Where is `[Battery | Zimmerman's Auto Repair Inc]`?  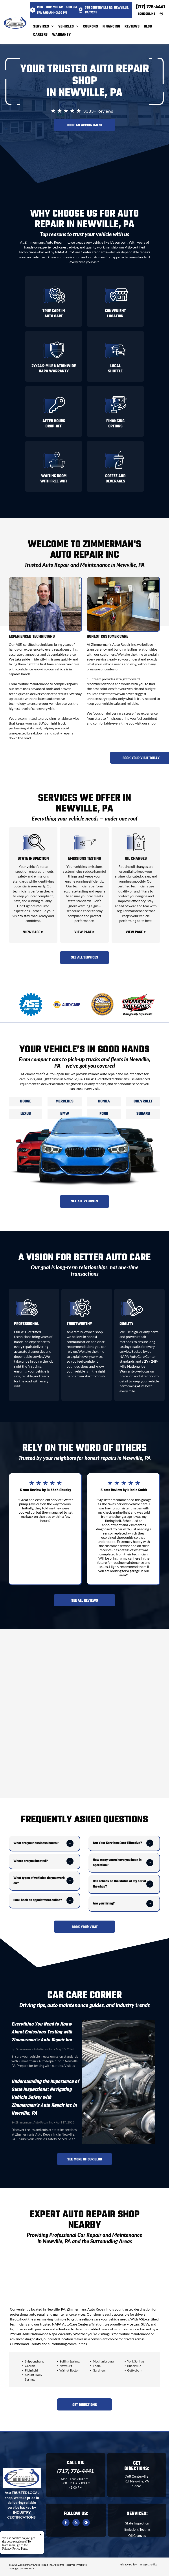 [Battery | Zimmerman's Auto Repair Inc] is located at coordinates (140, 1671).